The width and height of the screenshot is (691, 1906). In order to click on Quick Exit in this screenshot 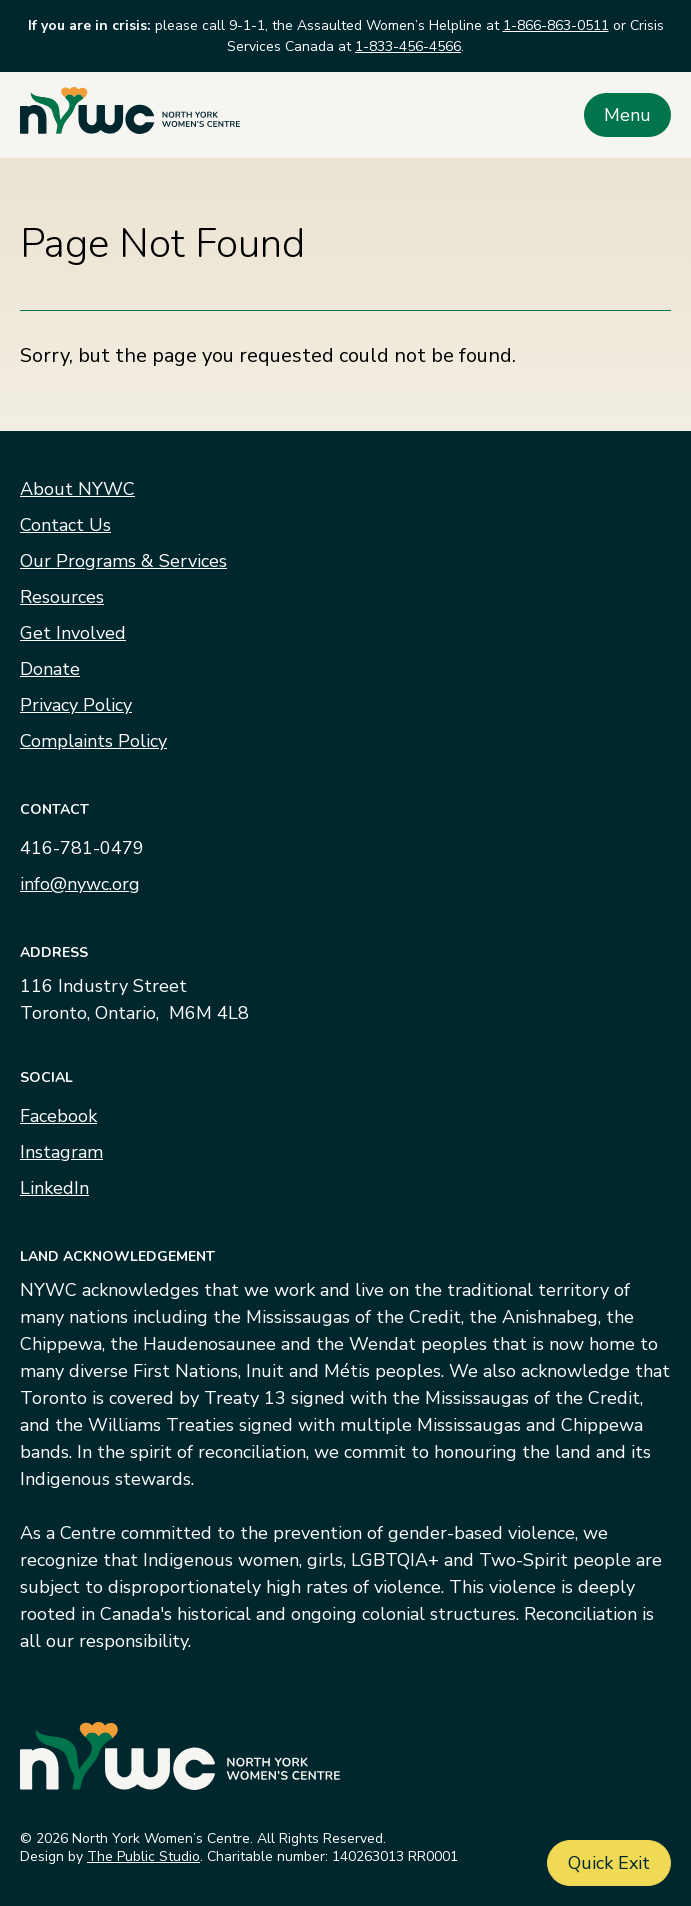, I will do `click(609, 1863)`.